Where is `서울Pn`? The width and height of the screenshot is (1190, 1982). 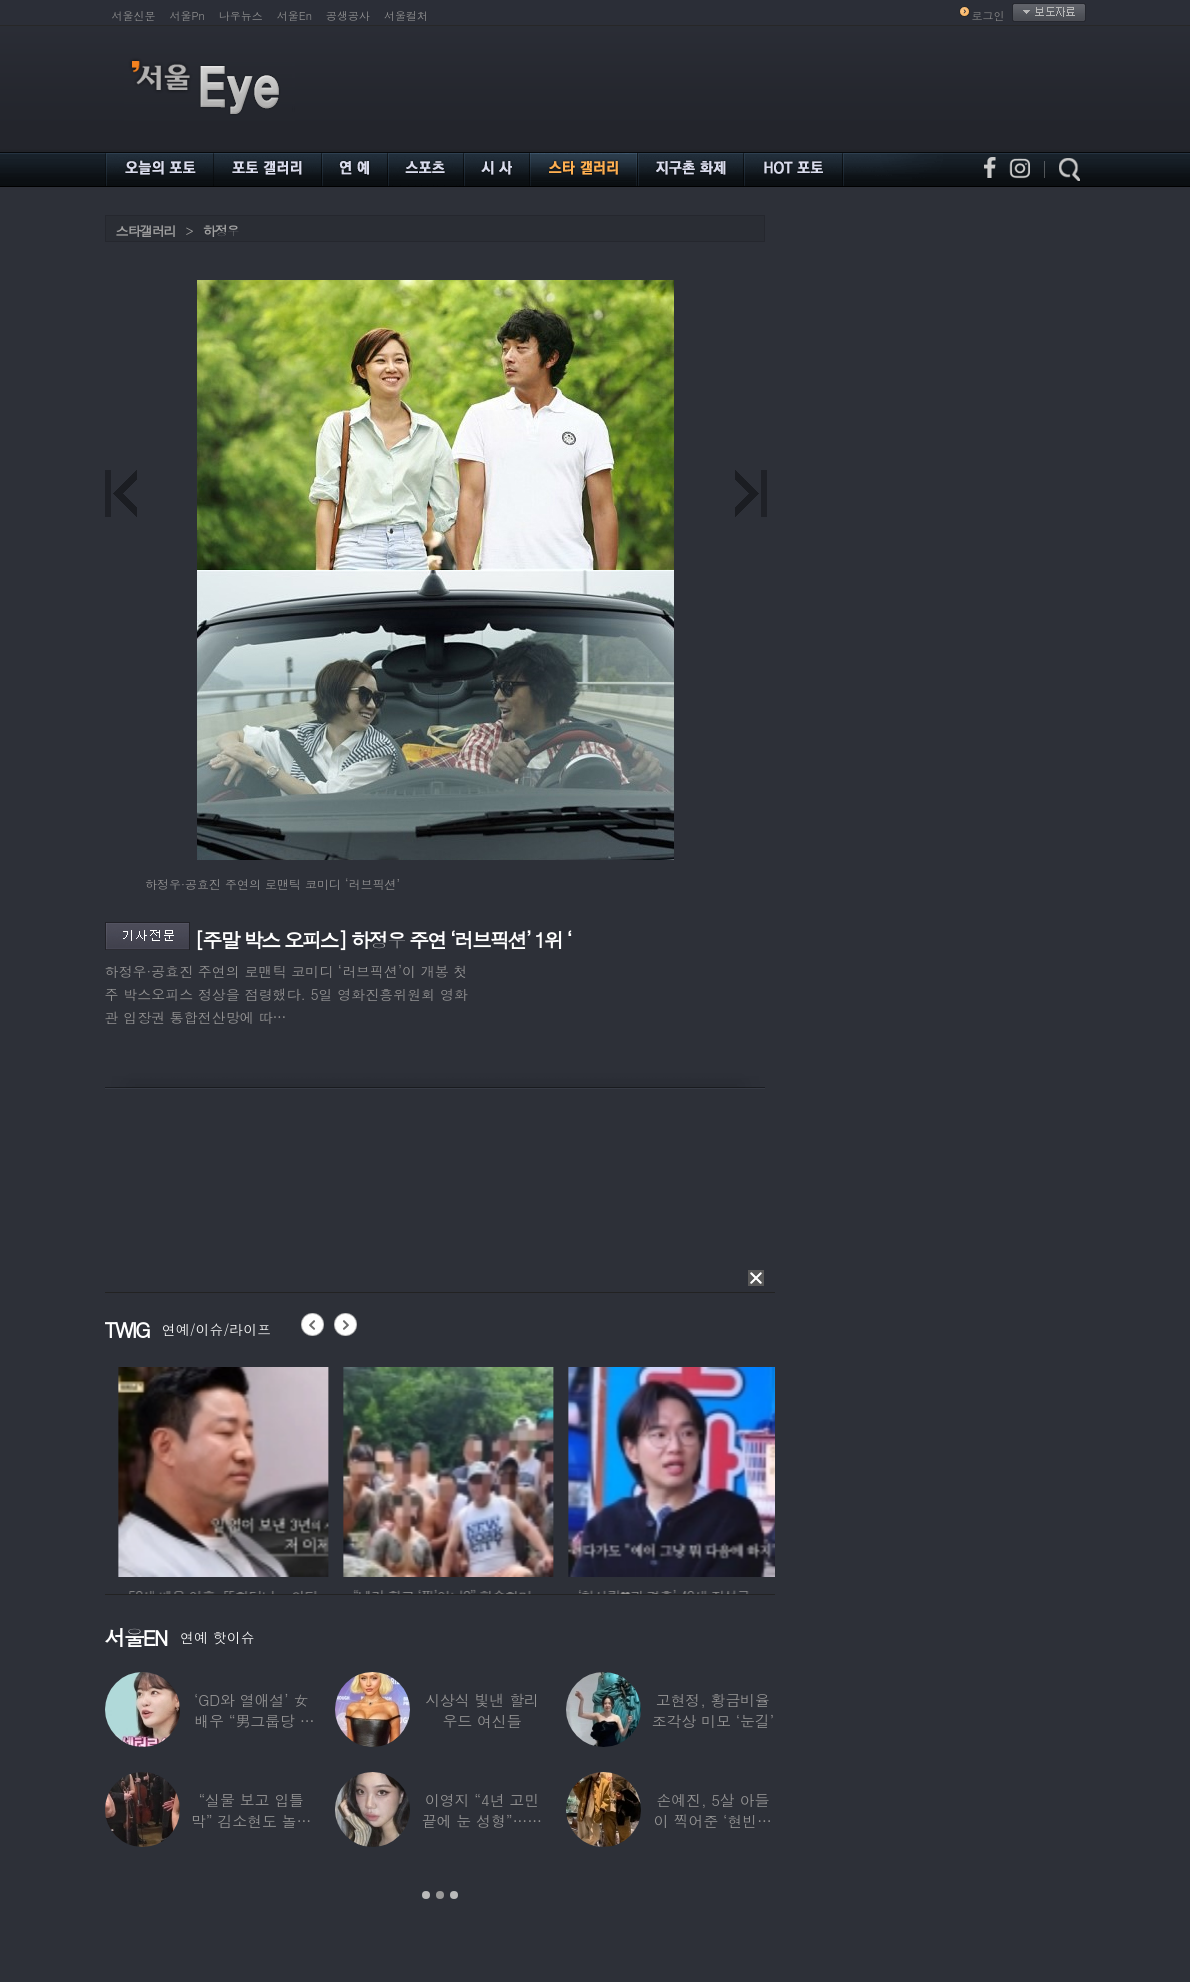
서울Pn is located at coordinates (187, 15).